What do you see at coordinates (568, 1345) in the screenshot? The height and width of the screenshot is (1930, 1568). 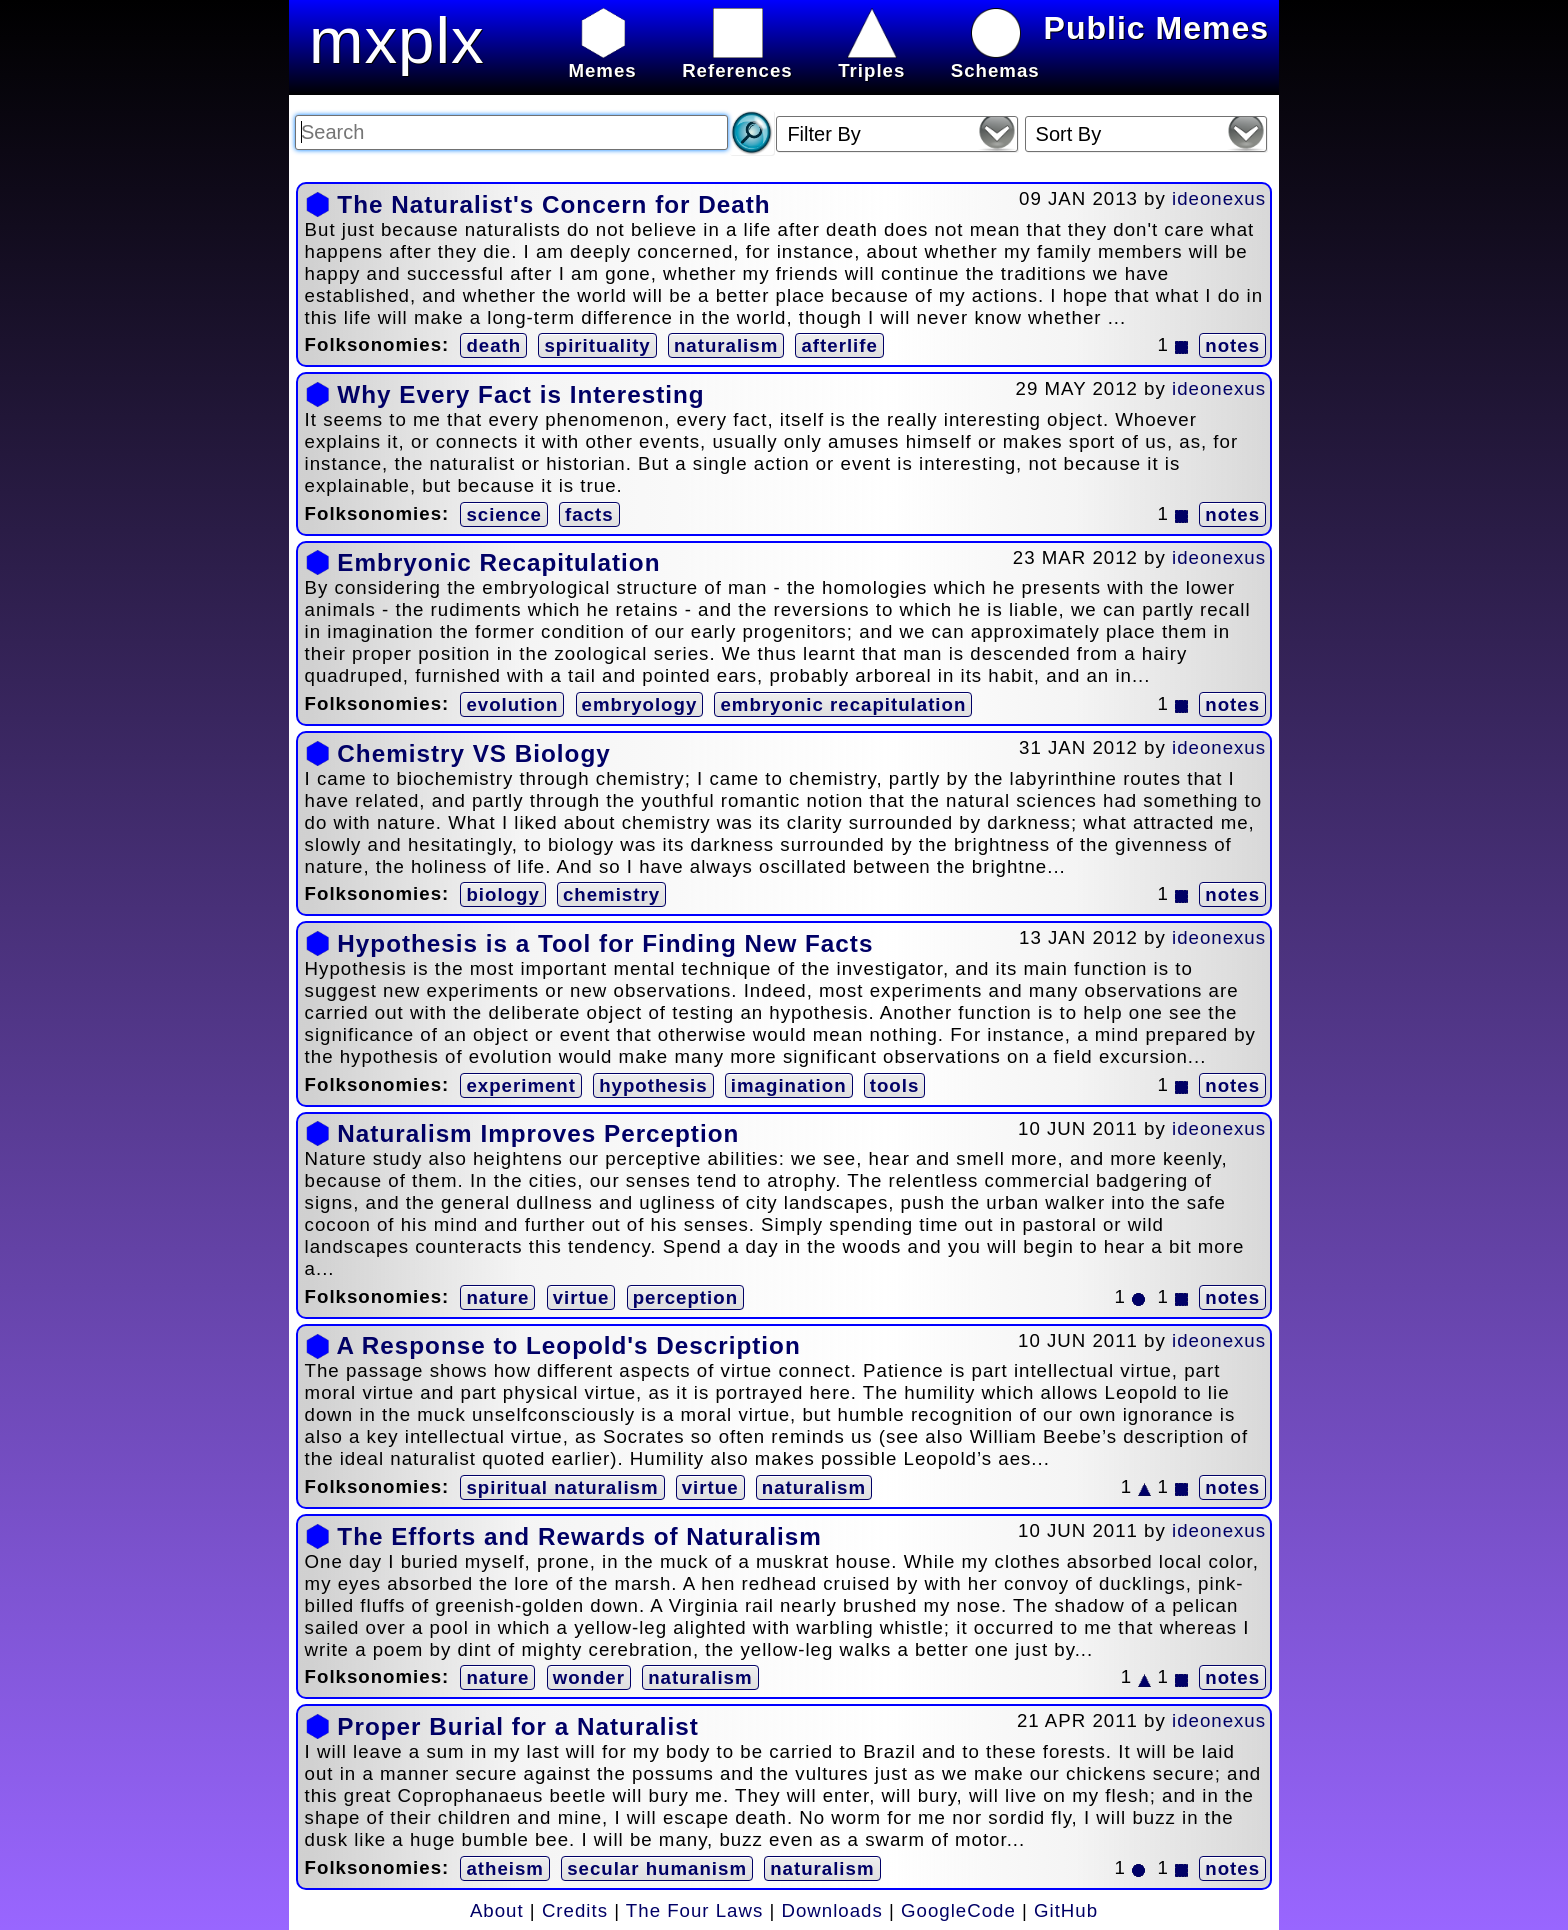 I see `A Response to Leopold's Description` at bounding box center [568, 1345].